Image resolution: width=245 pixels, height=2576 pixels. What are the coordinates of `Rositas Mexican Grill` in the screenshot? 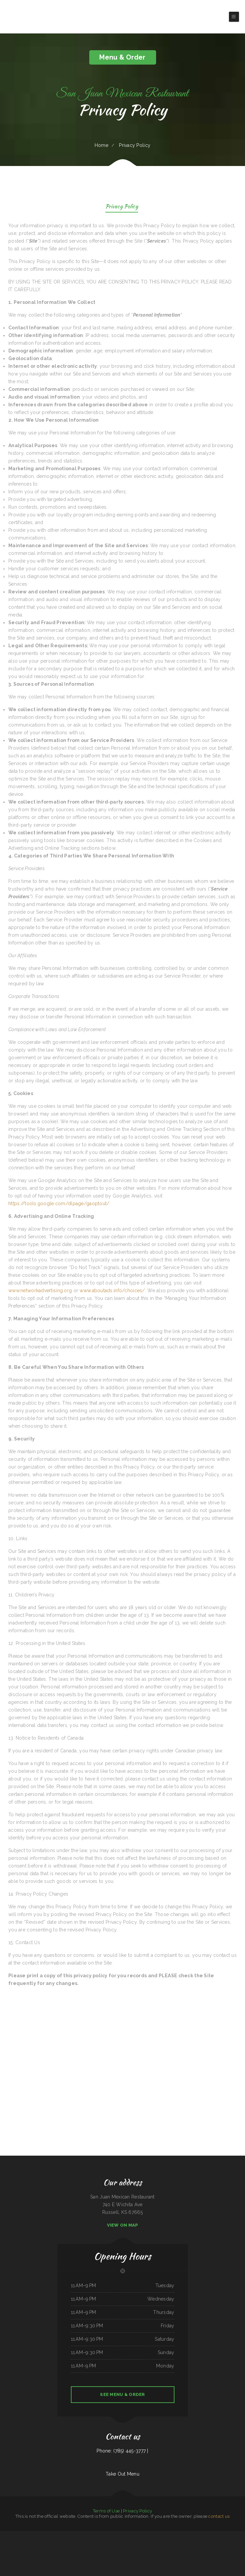 It's located at (142, 2542).